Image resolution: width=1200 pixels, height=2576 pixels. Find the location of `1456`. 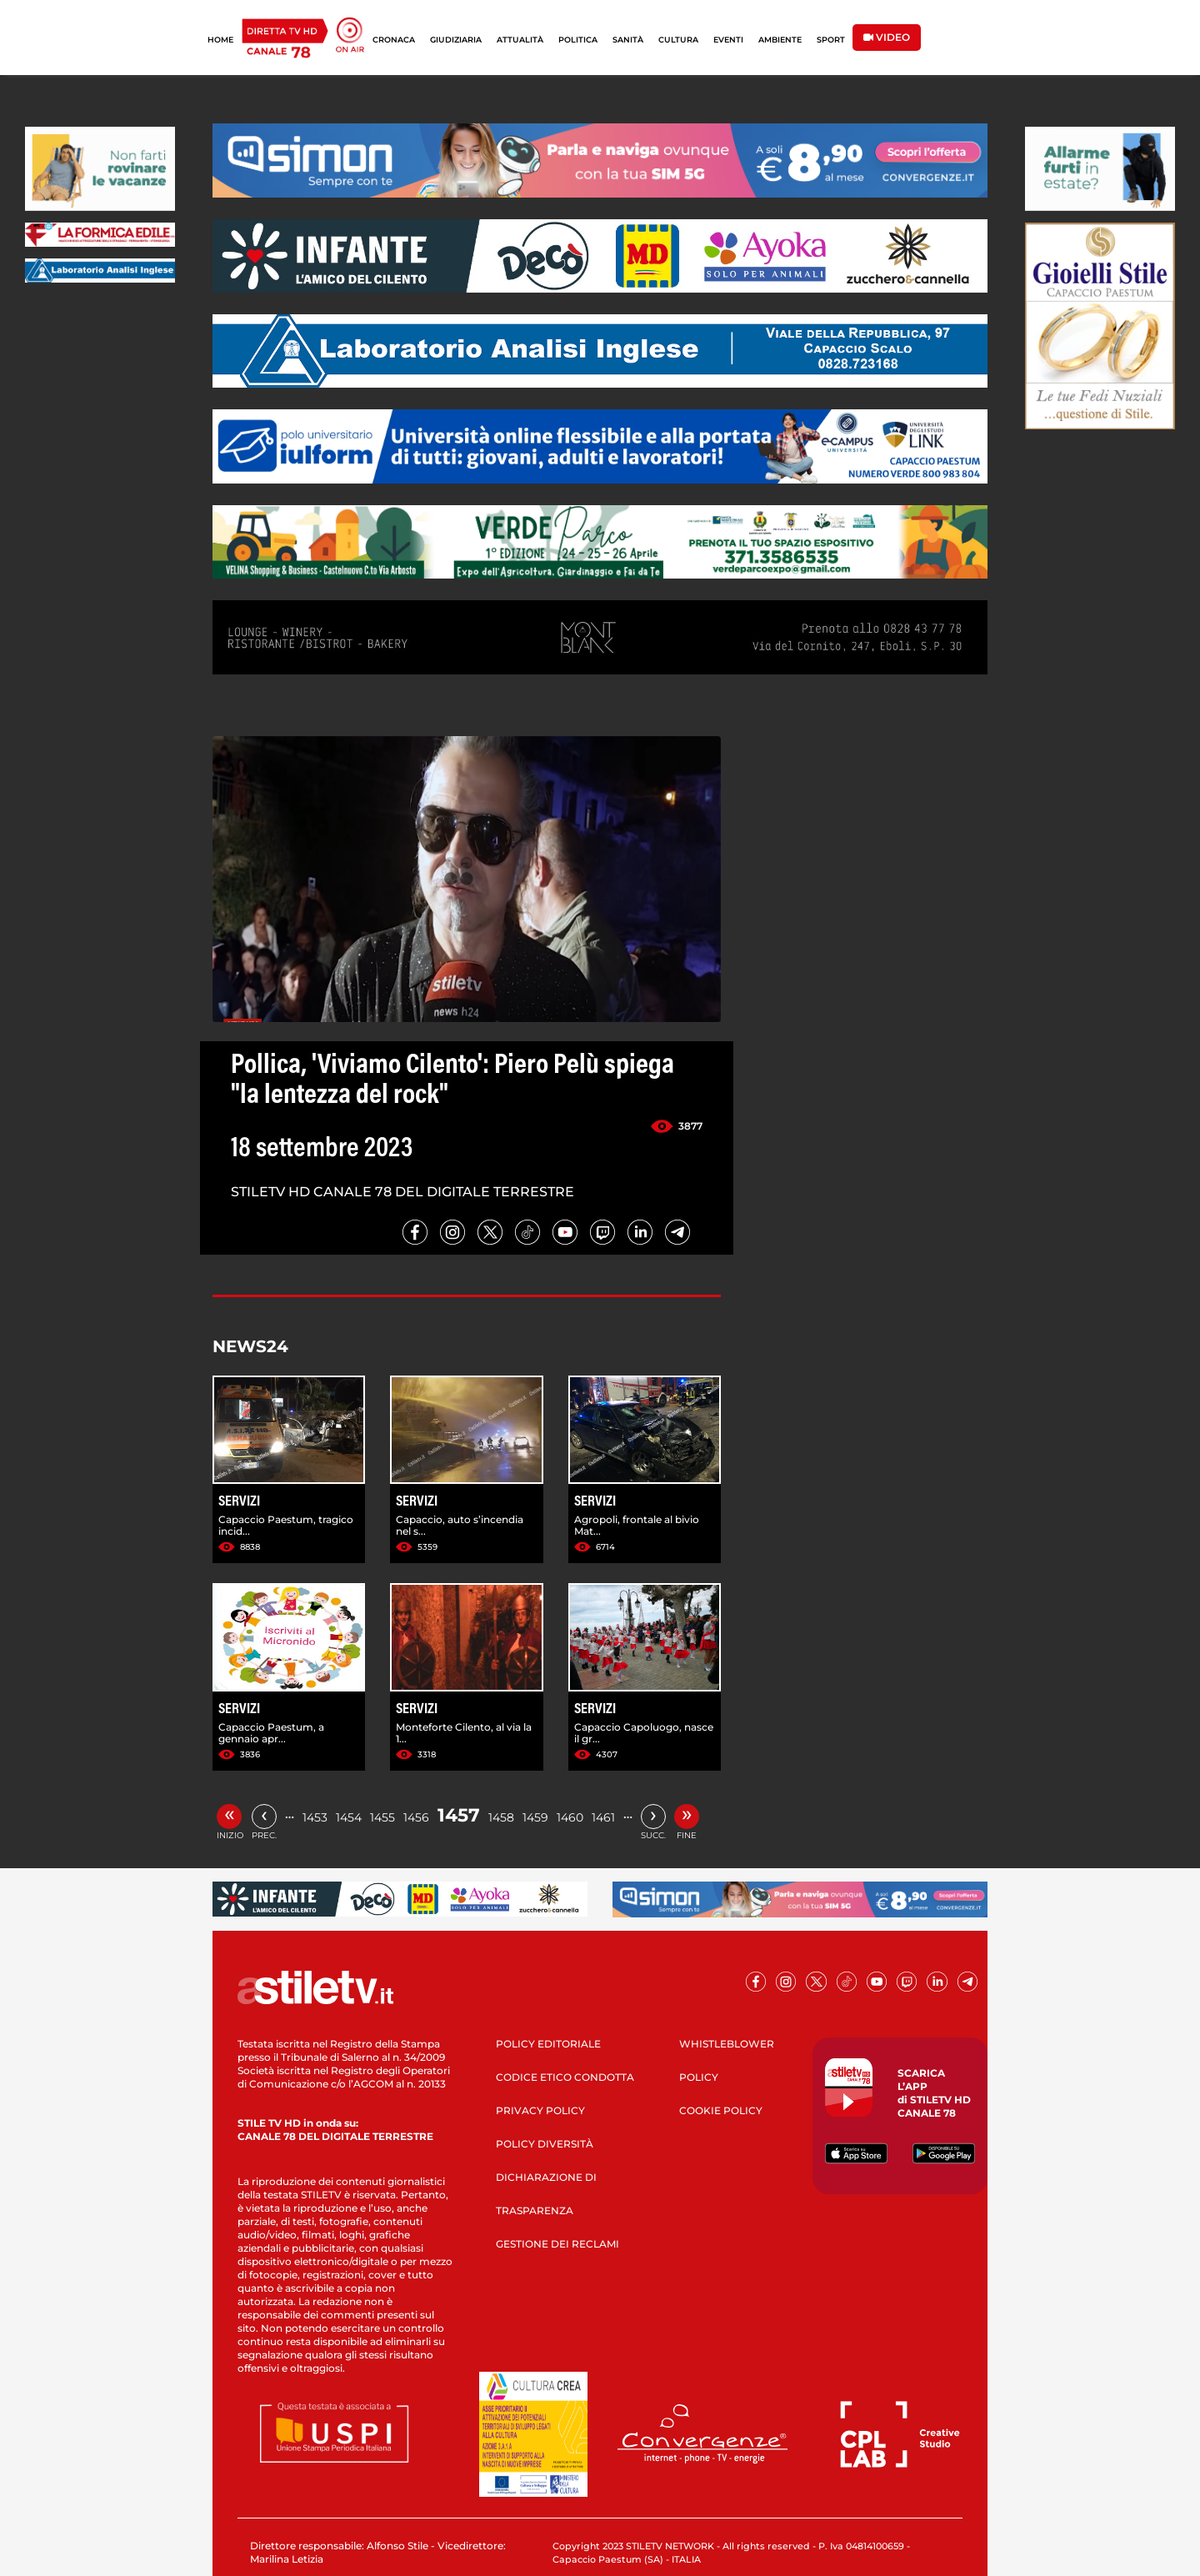

1456 is located at coordinates (416, 1817).